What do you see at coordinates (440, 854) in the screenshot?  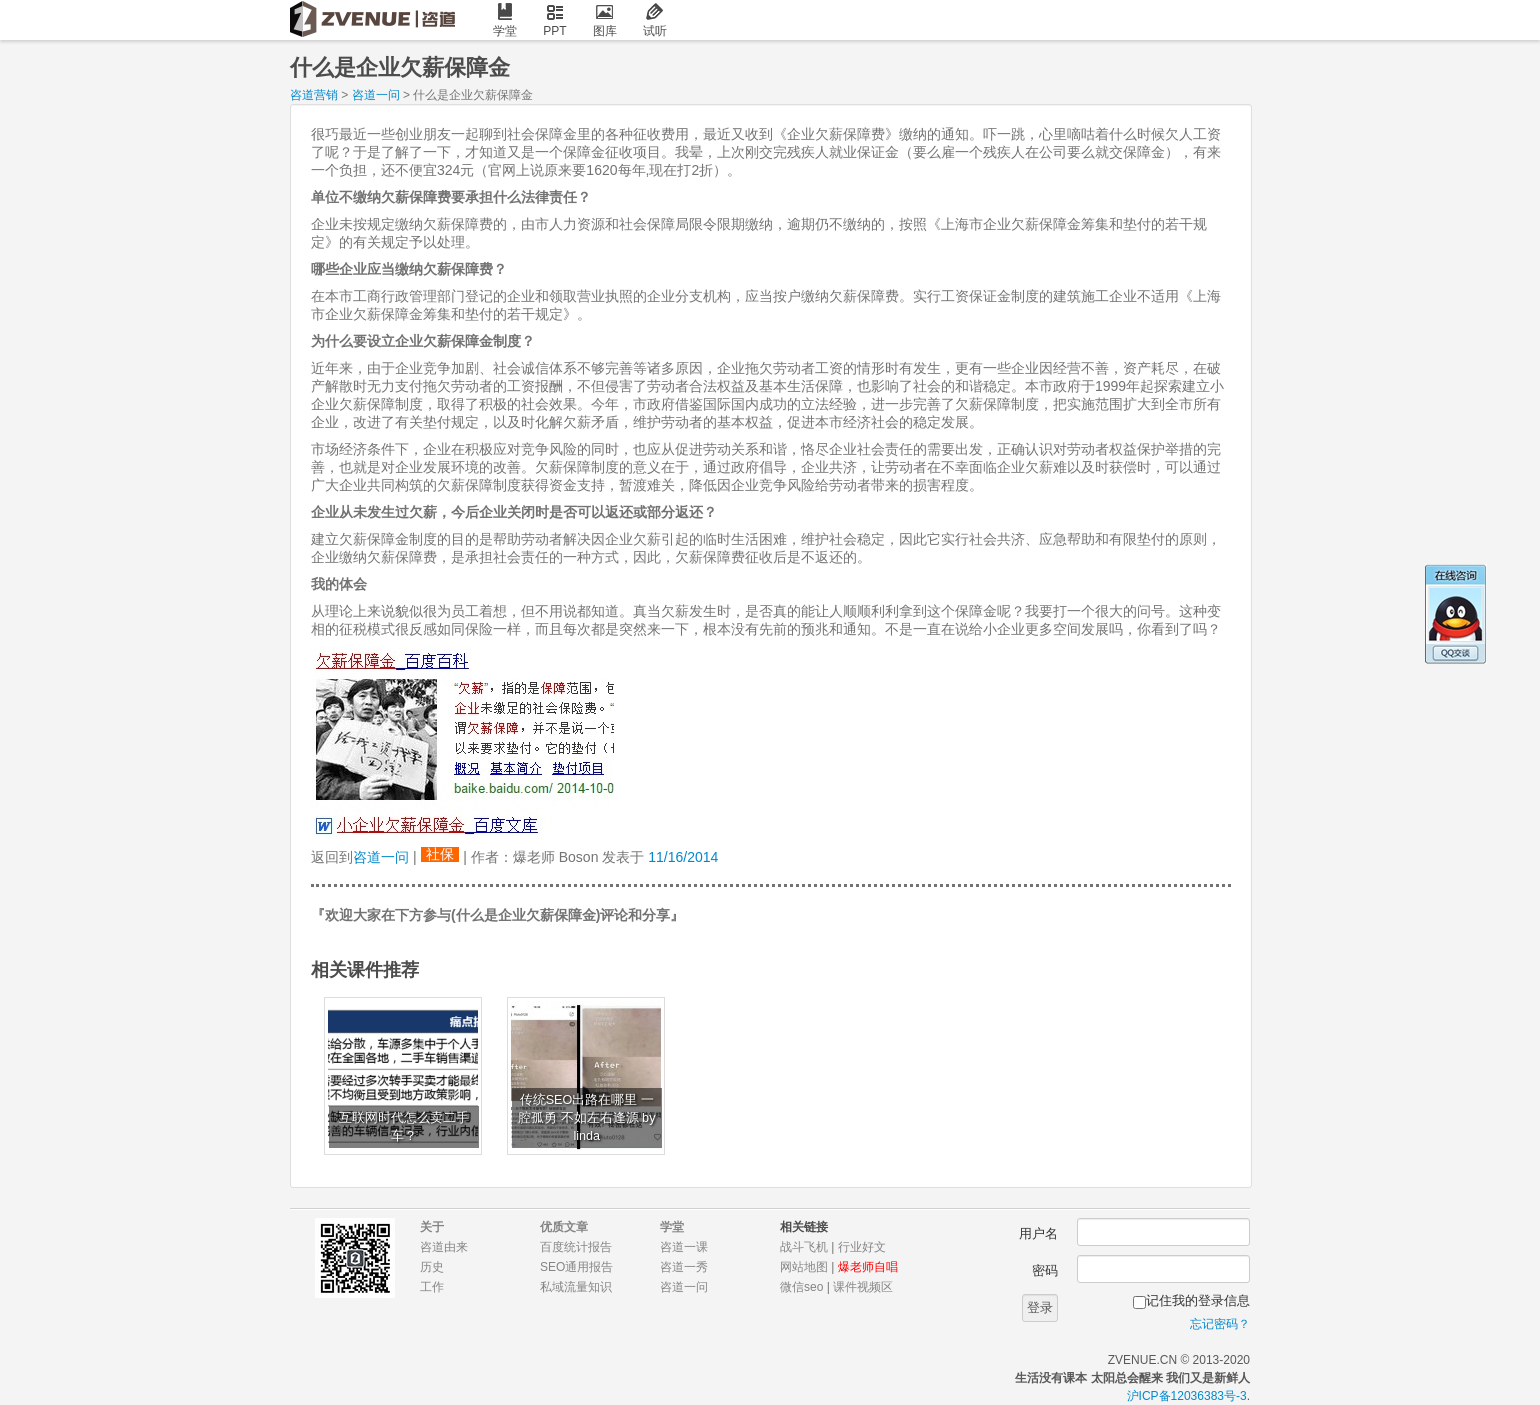 I see `社保` at bounding box center [440, 854].